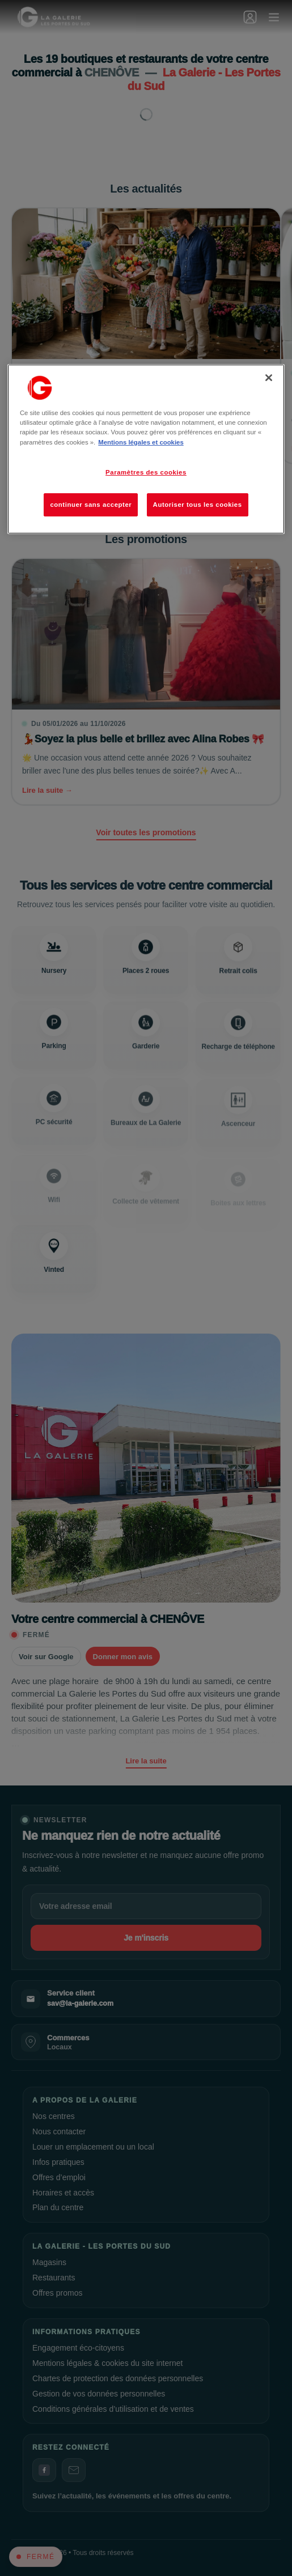 This screenshot has height=2576, width=292. What do you see at coordinates (146, 449) in the screenshot?
I see `[region]` at bounding box center [146, 449].